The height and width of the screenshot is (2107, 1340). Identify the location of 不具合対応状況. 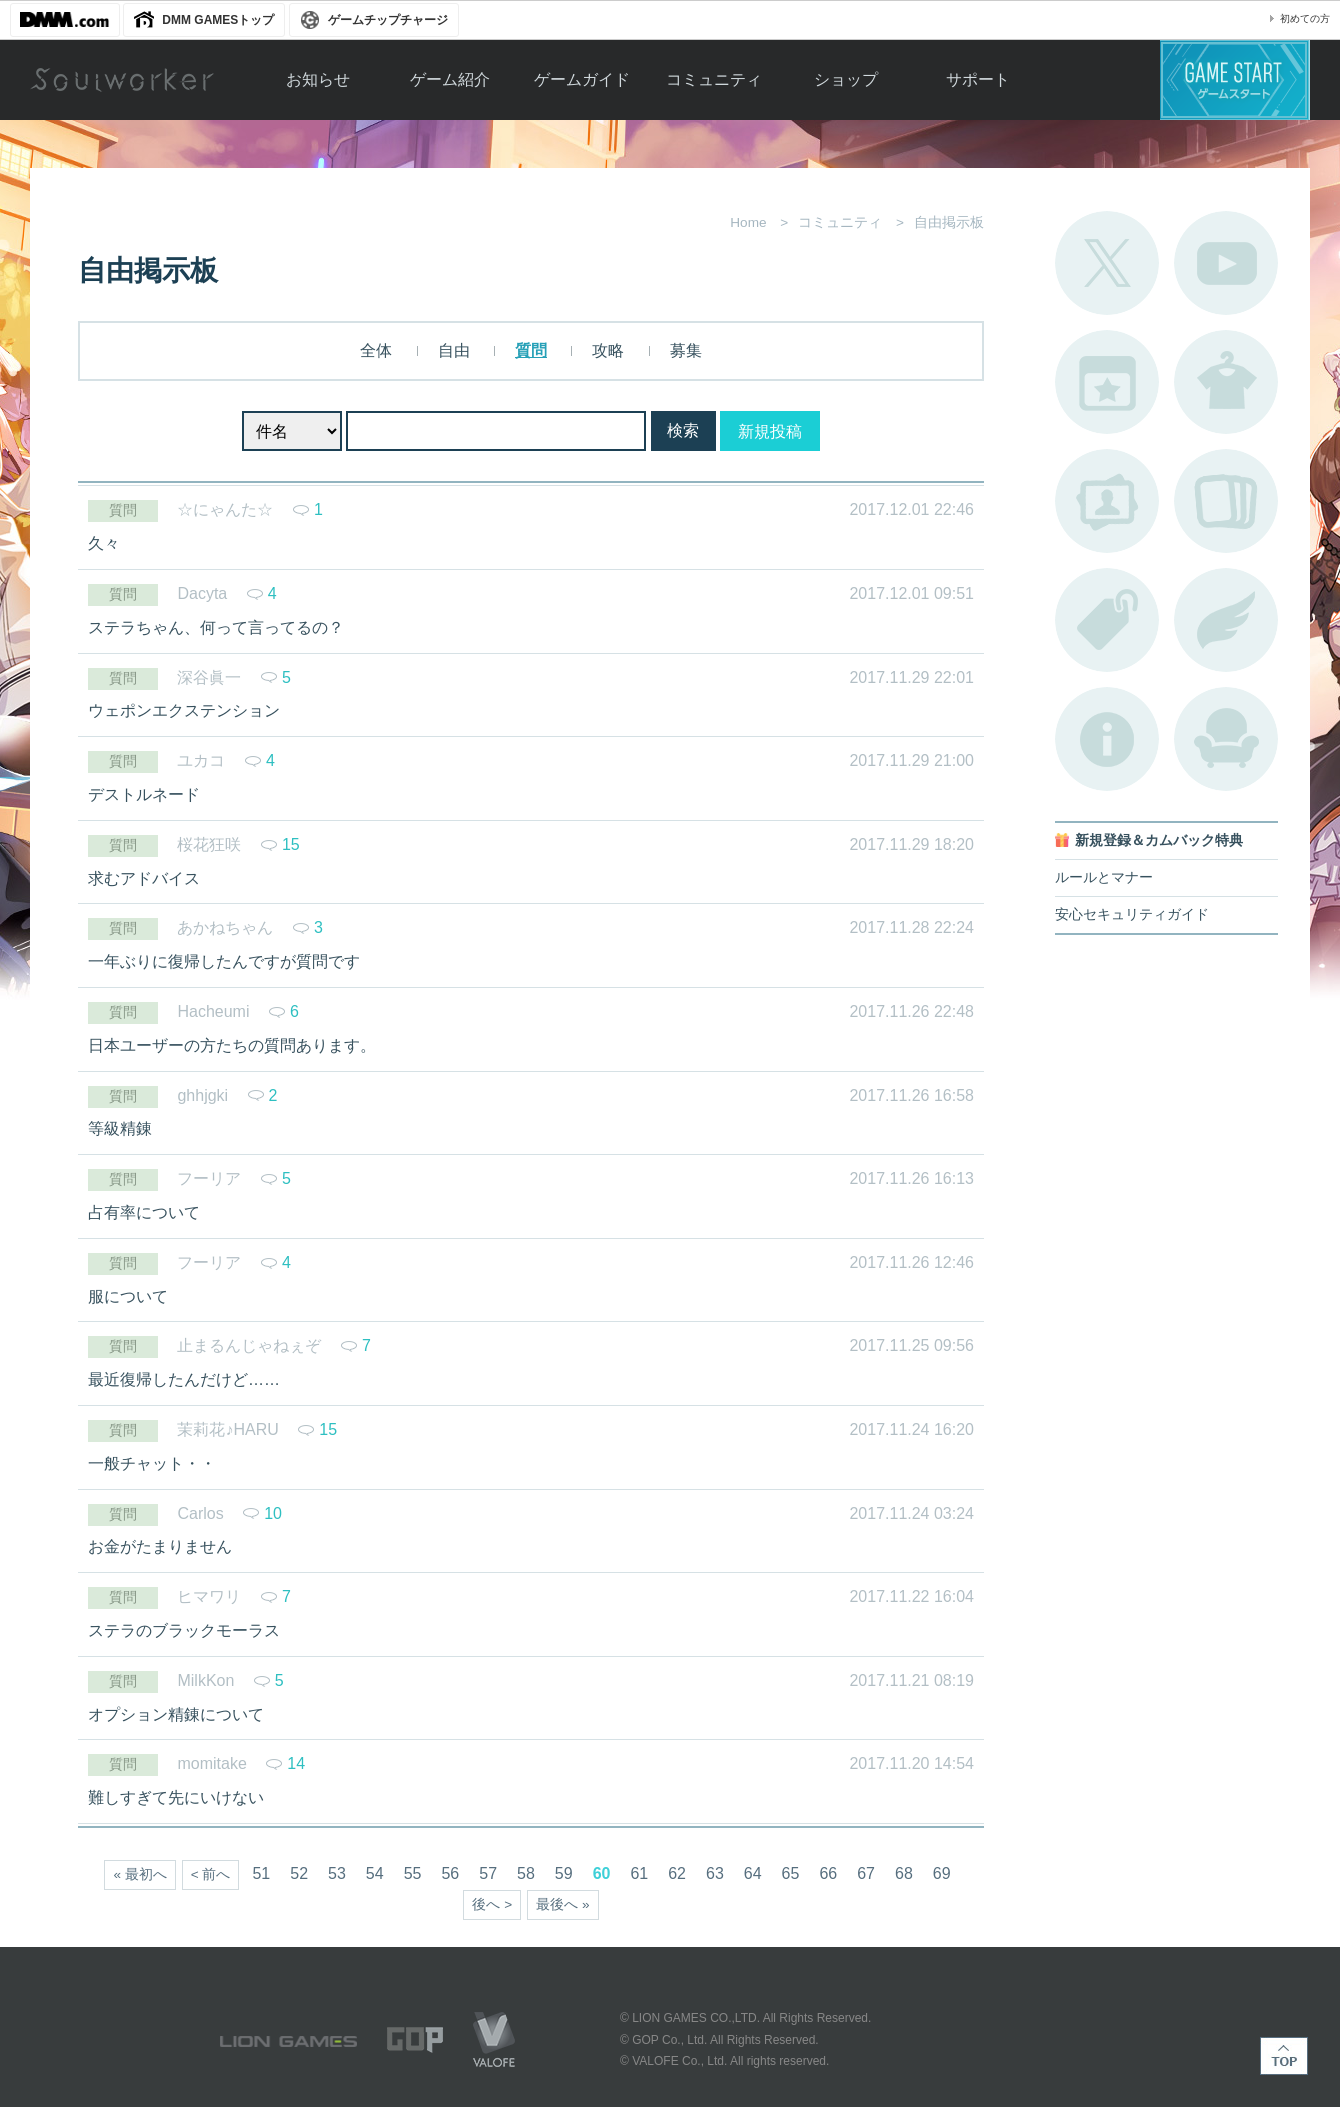
(1107, 739).